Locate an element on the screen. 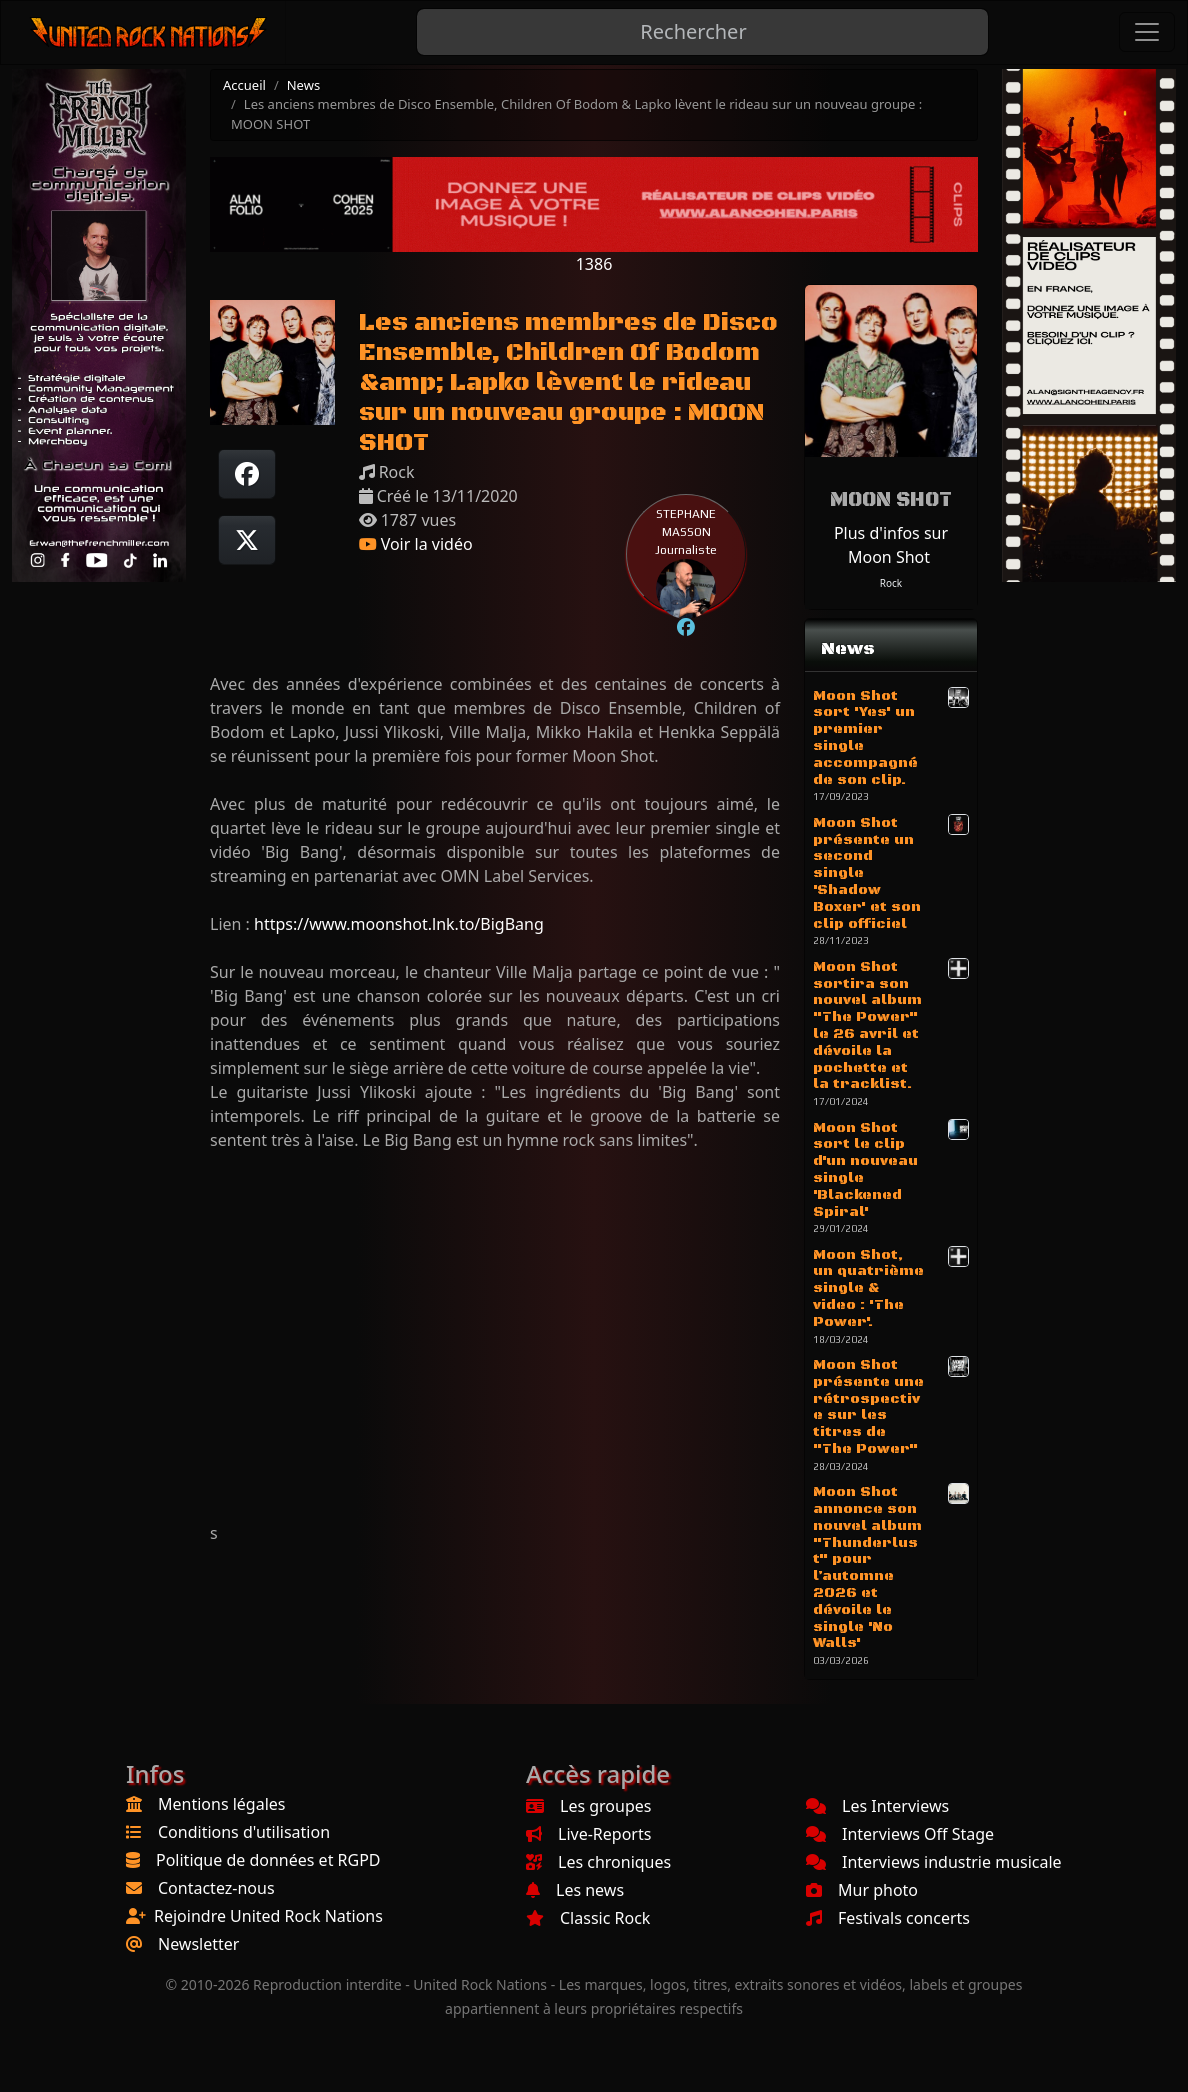  Politique de données et RGPD is located at coordinates (268, 1860).